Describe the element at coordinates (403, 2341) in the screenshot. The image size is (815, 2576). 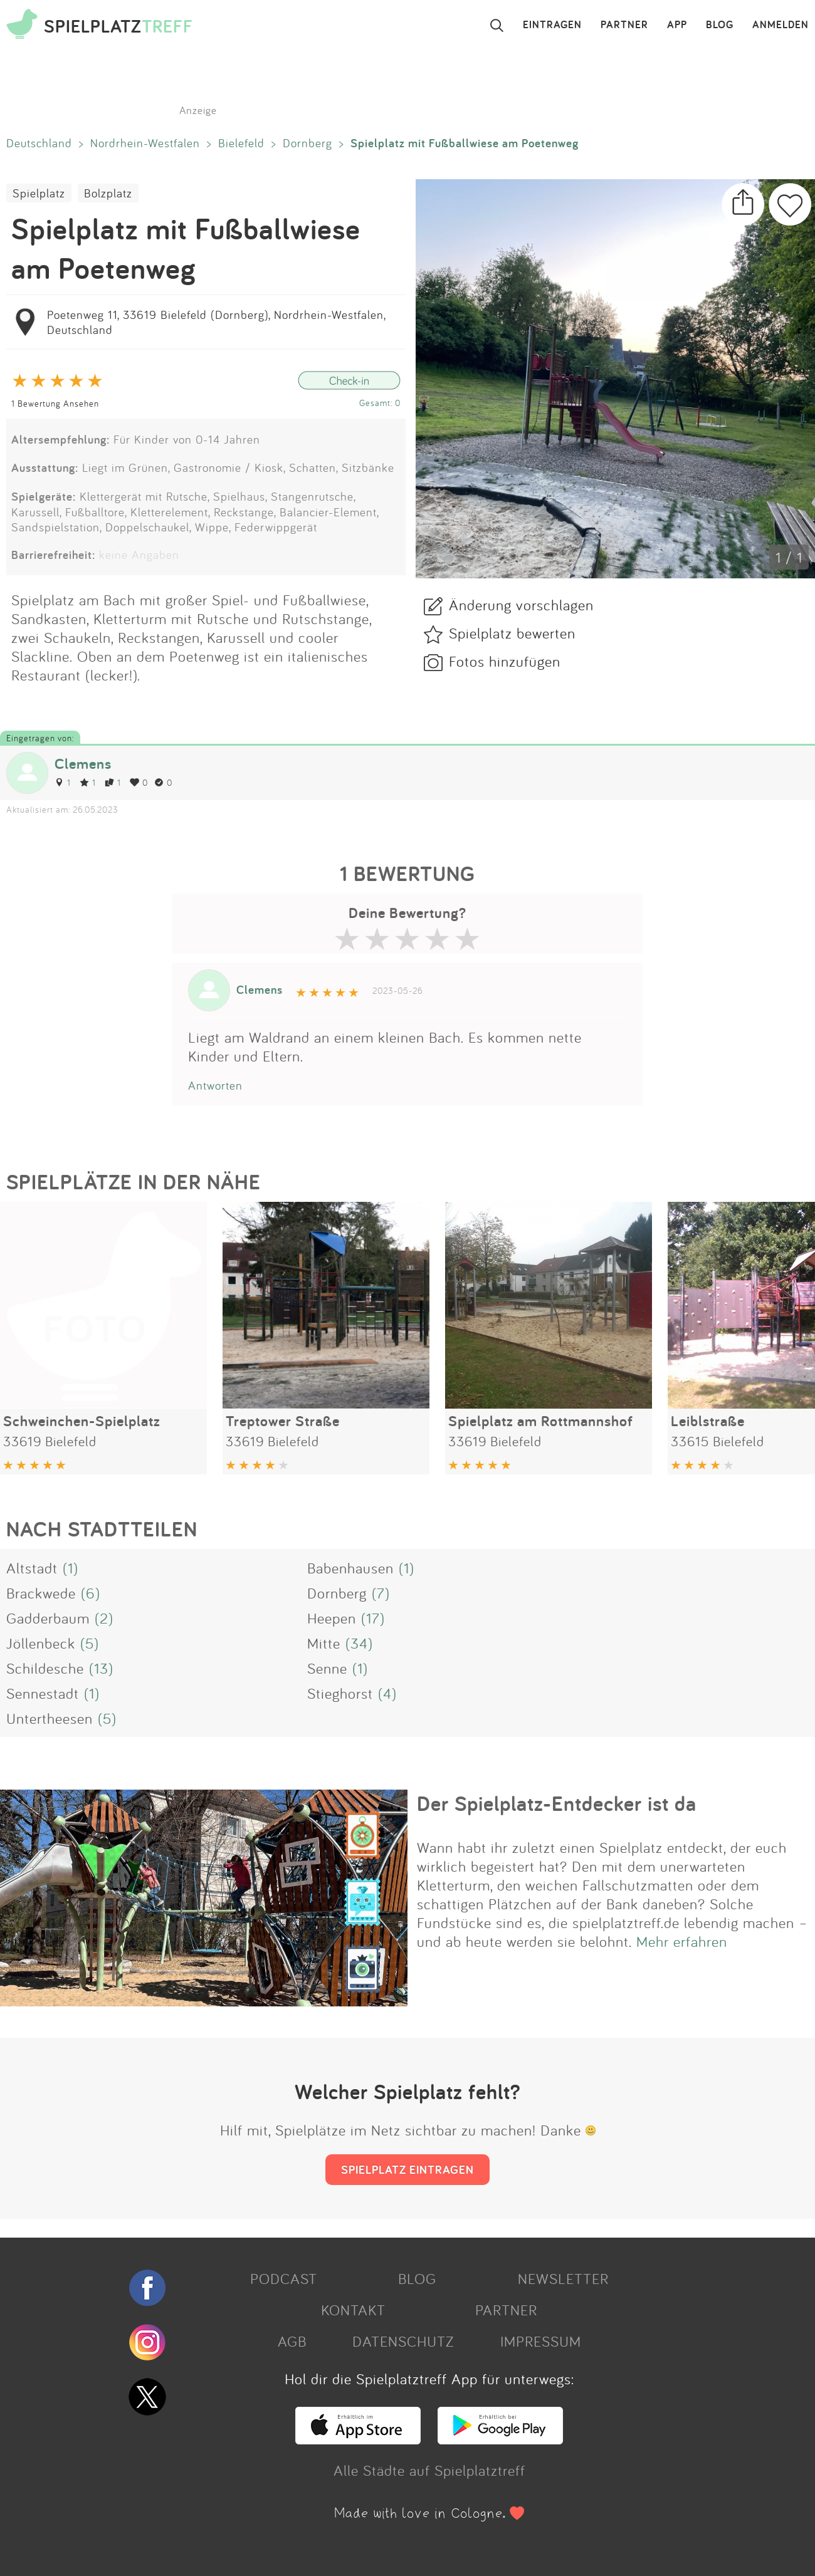
I see `DATENSCHUTZ` at that location.